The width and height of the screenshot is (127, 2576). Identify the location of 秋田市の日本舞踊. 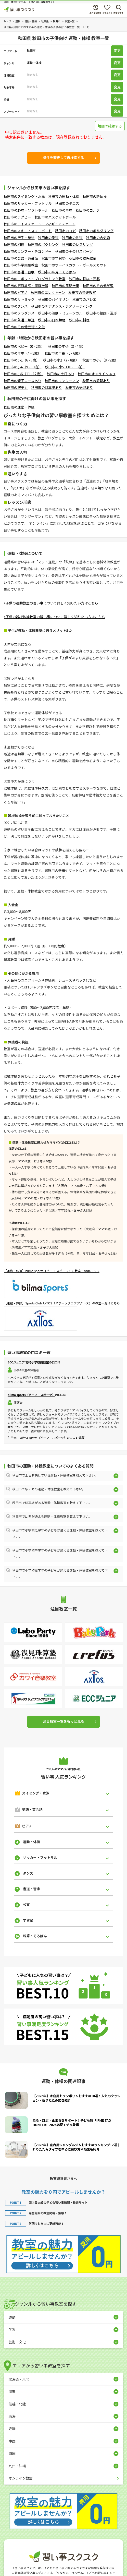
(51, 319).